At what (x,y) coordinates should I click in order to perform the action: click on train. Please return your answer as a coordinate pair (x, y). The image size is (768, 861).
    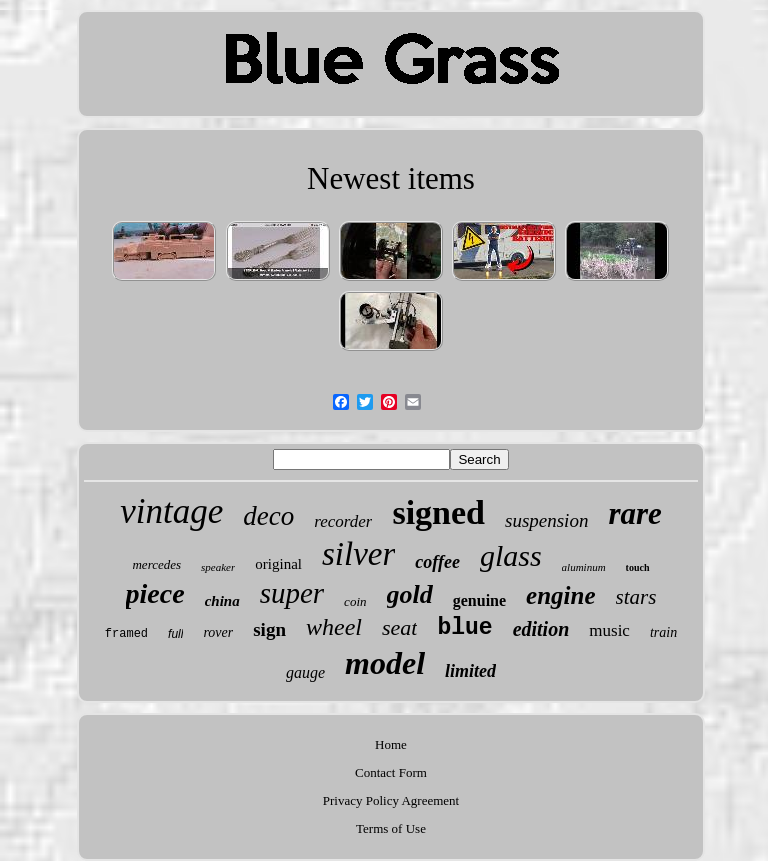
    Looking at the image, I should click on (663, 632).